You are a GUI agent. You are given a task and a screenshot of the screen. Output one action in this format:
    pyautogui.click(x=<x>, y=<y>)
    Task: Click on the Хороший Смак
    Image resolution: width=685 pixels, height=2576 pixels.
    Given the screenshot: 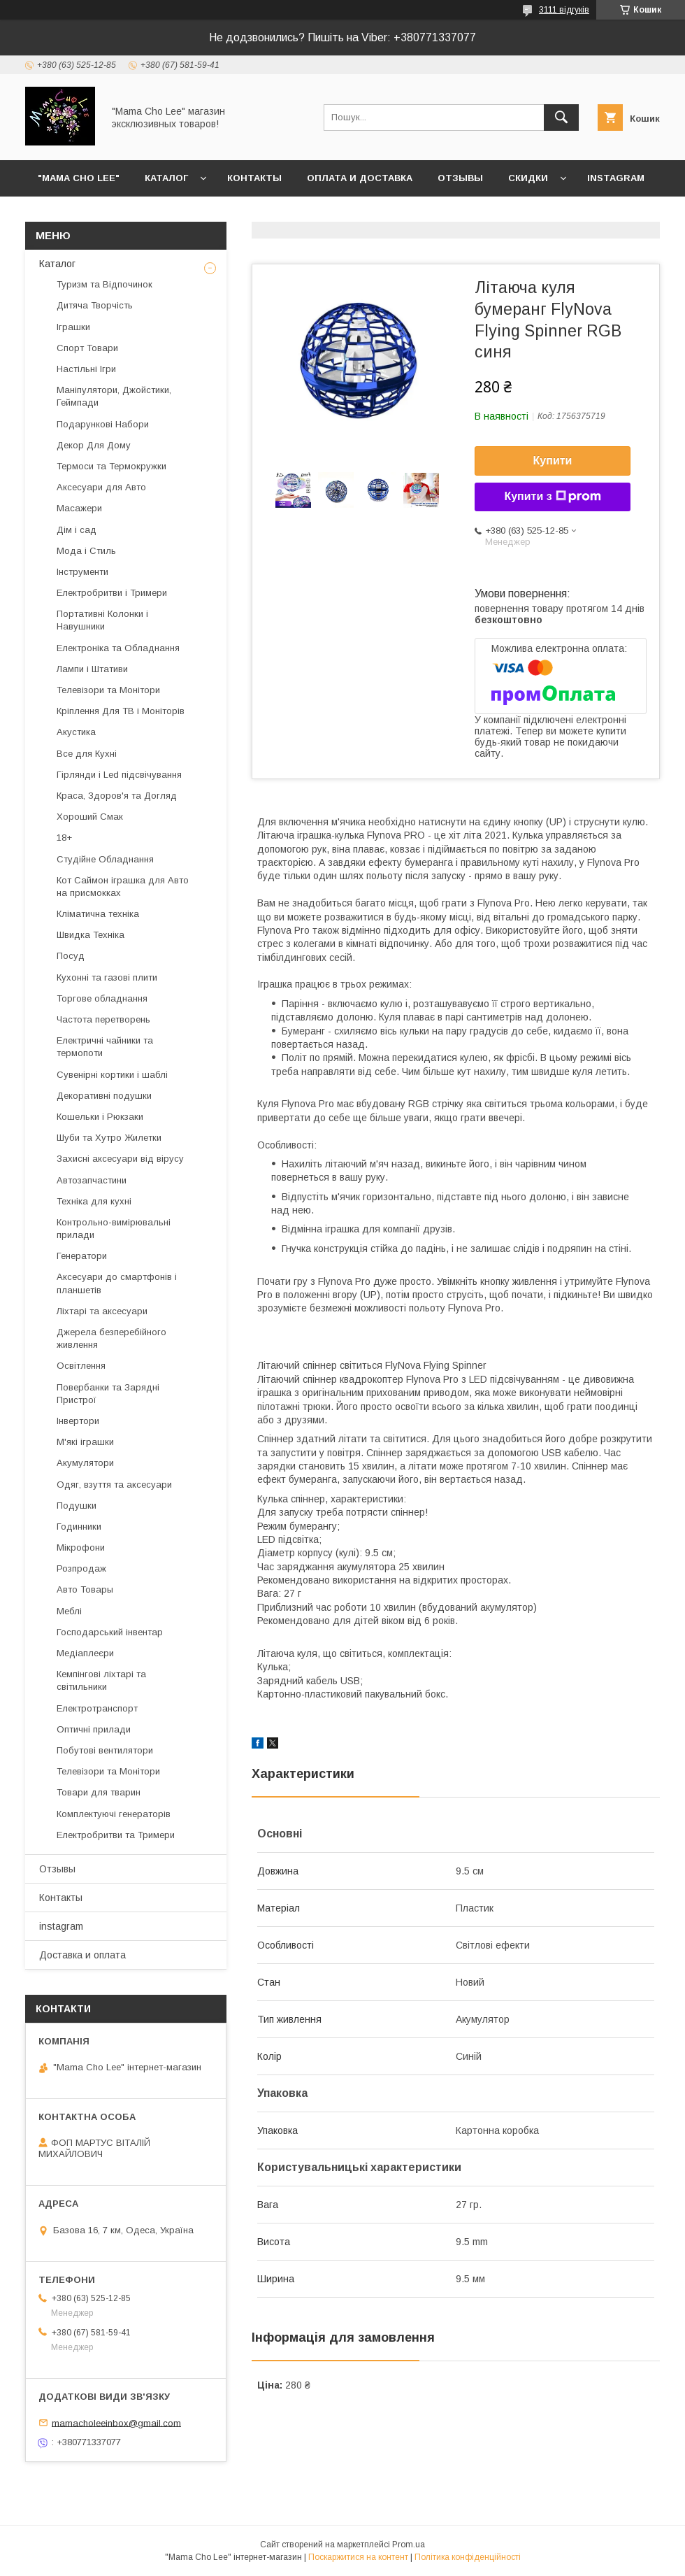 What is the action you would take?
    pyautogui.click(x=90, y=816)
    